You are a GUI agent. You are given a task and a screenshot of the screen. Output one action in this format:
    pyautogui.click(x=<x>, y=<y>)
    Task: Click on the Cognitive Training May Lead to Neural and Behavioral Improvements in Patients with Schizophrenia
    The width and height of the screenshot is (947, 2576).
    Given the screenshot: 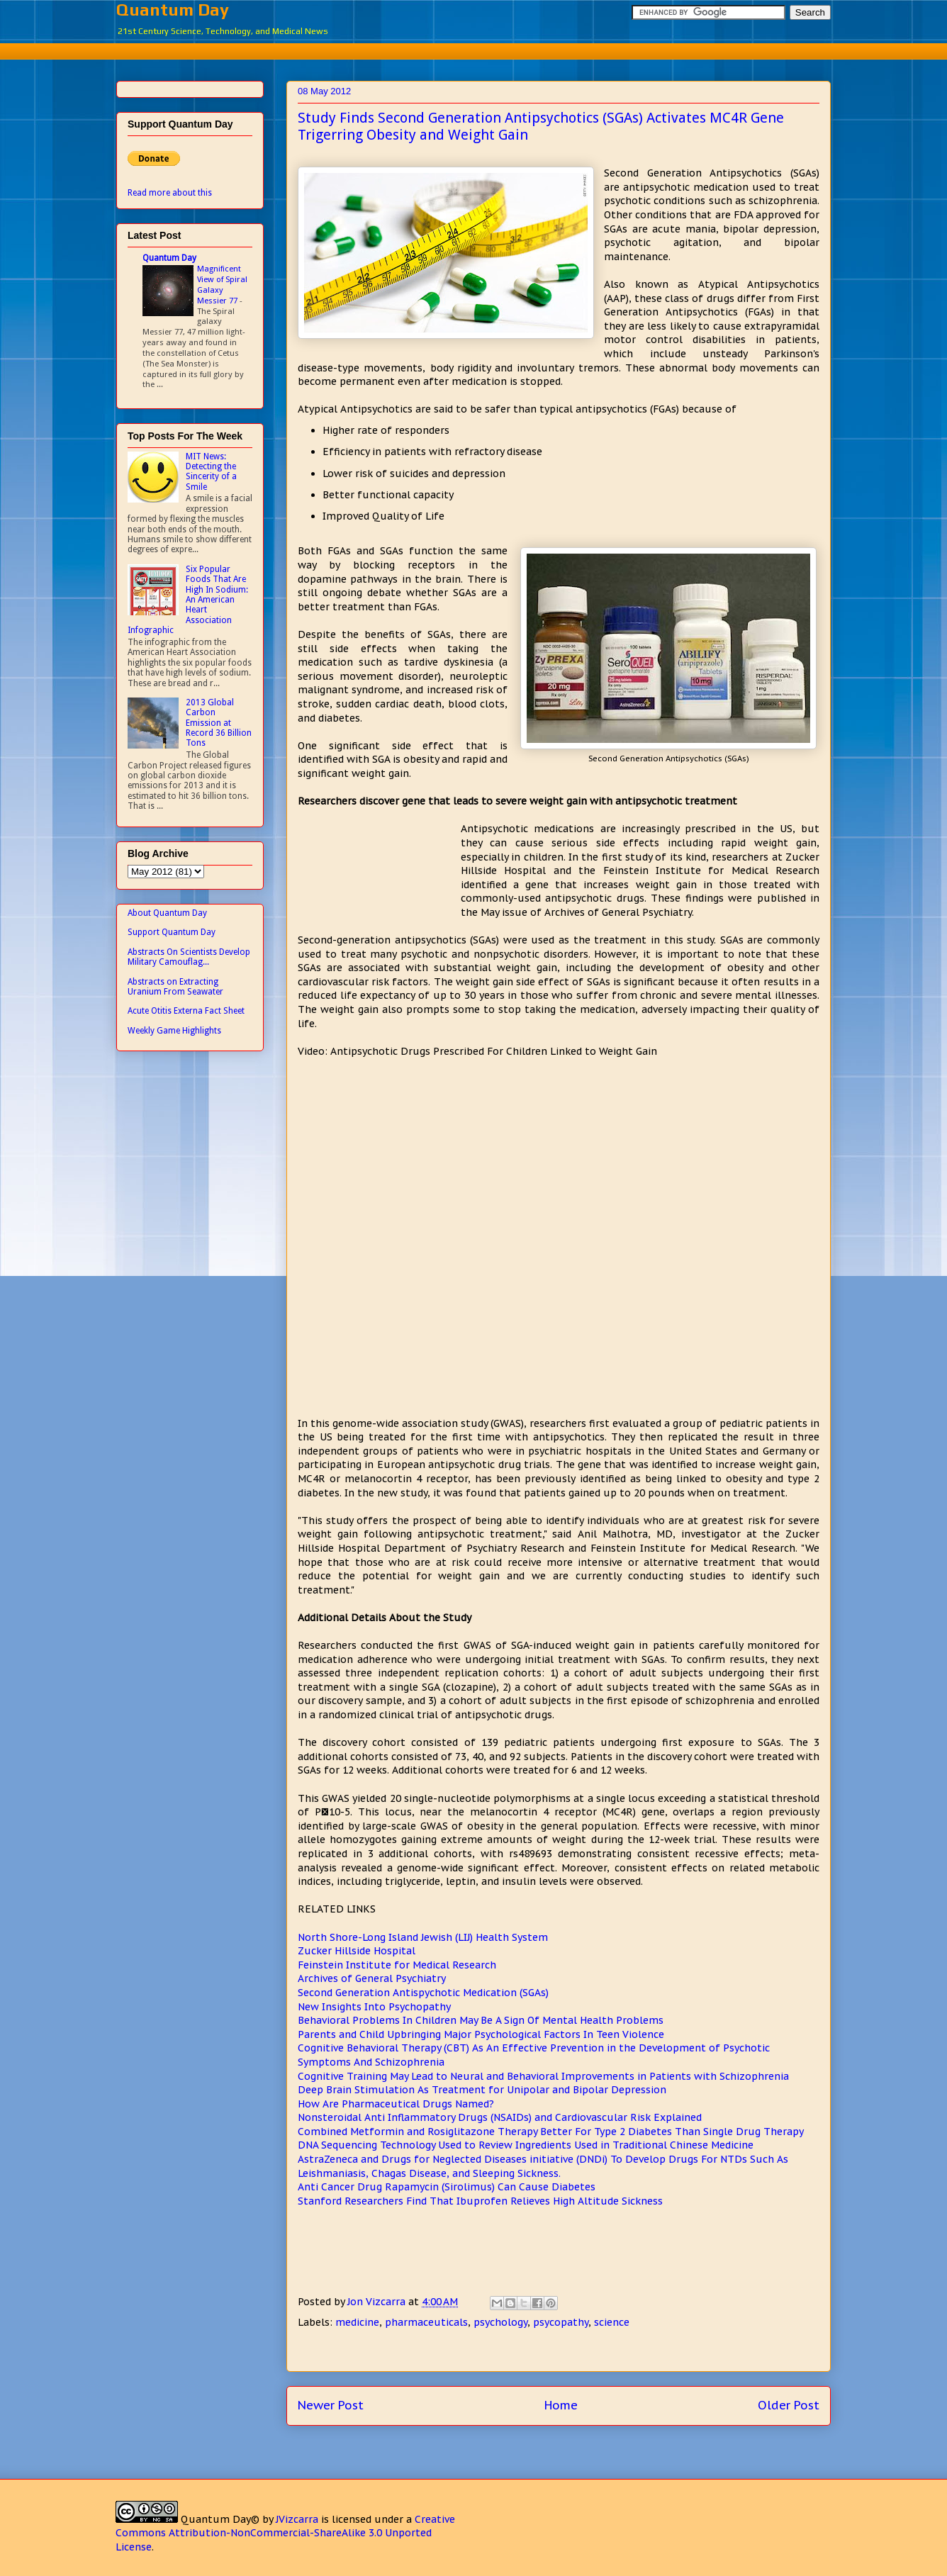 What is the action you would take?
    pyautogui.click(x=543, y=2076)
    